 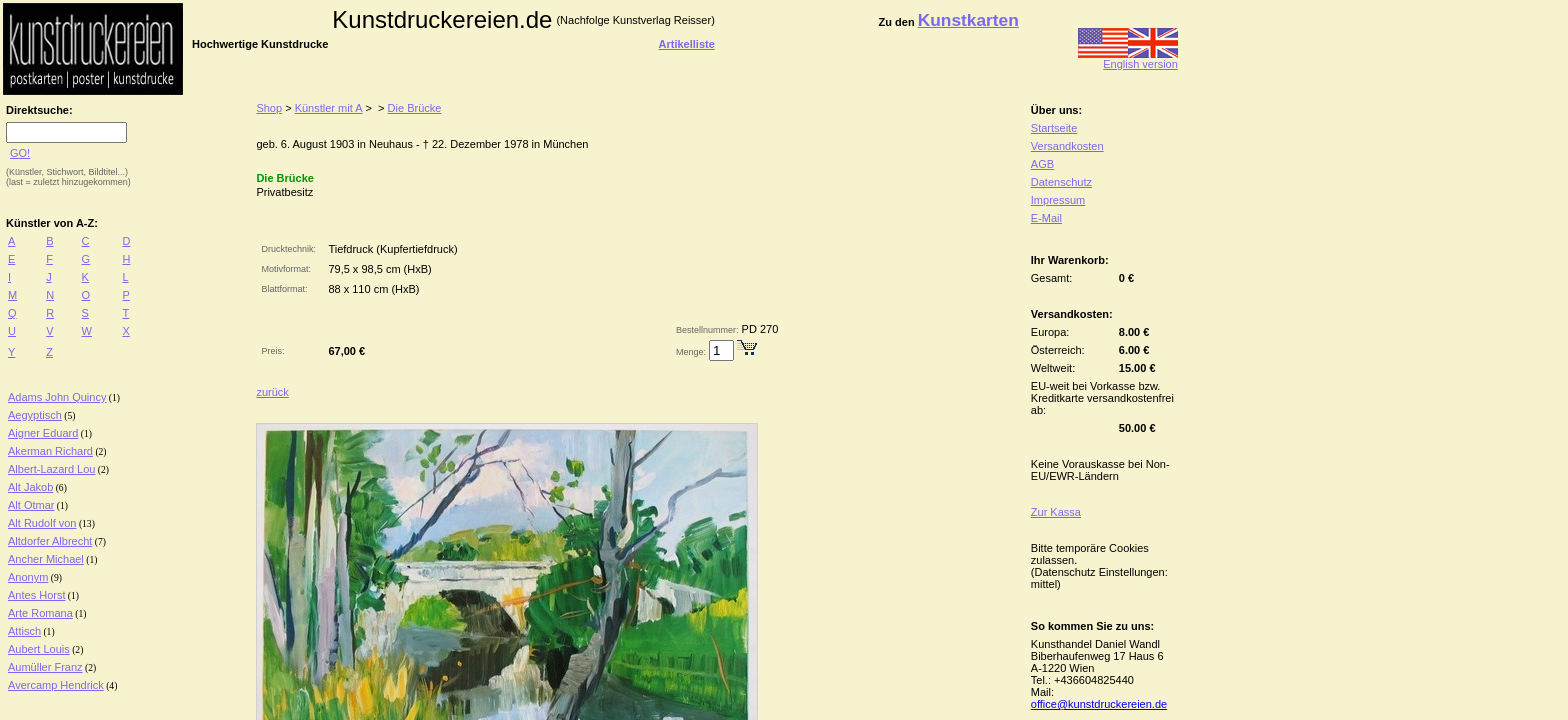 What do you see at coordinates (39, 649) in the screenshot?
I see `Aubert Louis` at bounding box center [39, 649].